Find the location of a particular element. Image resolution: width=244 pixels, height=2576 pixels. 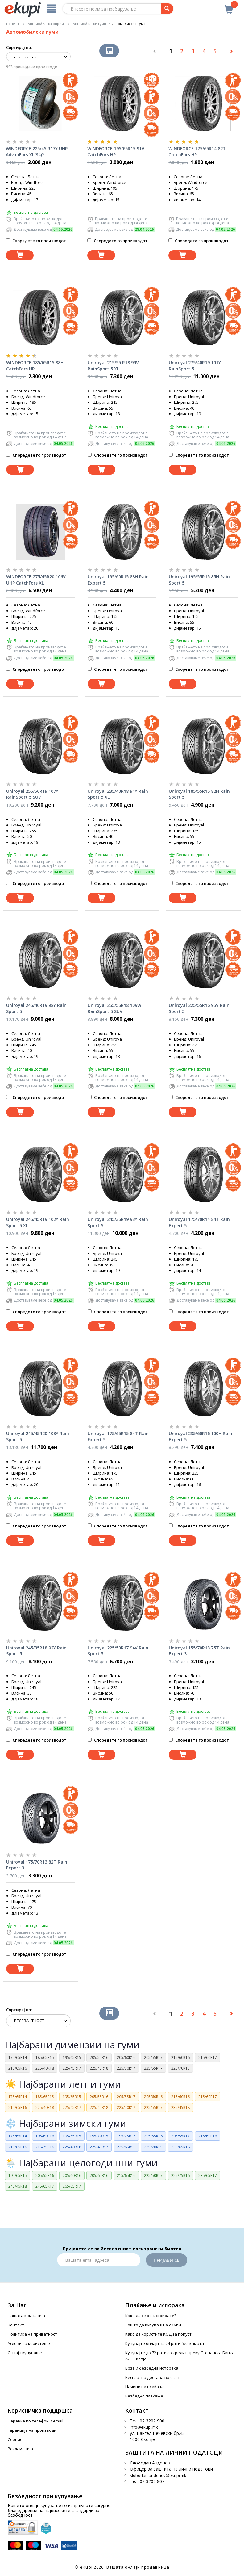

265/65R17 is located at coordinates (72, 2186).